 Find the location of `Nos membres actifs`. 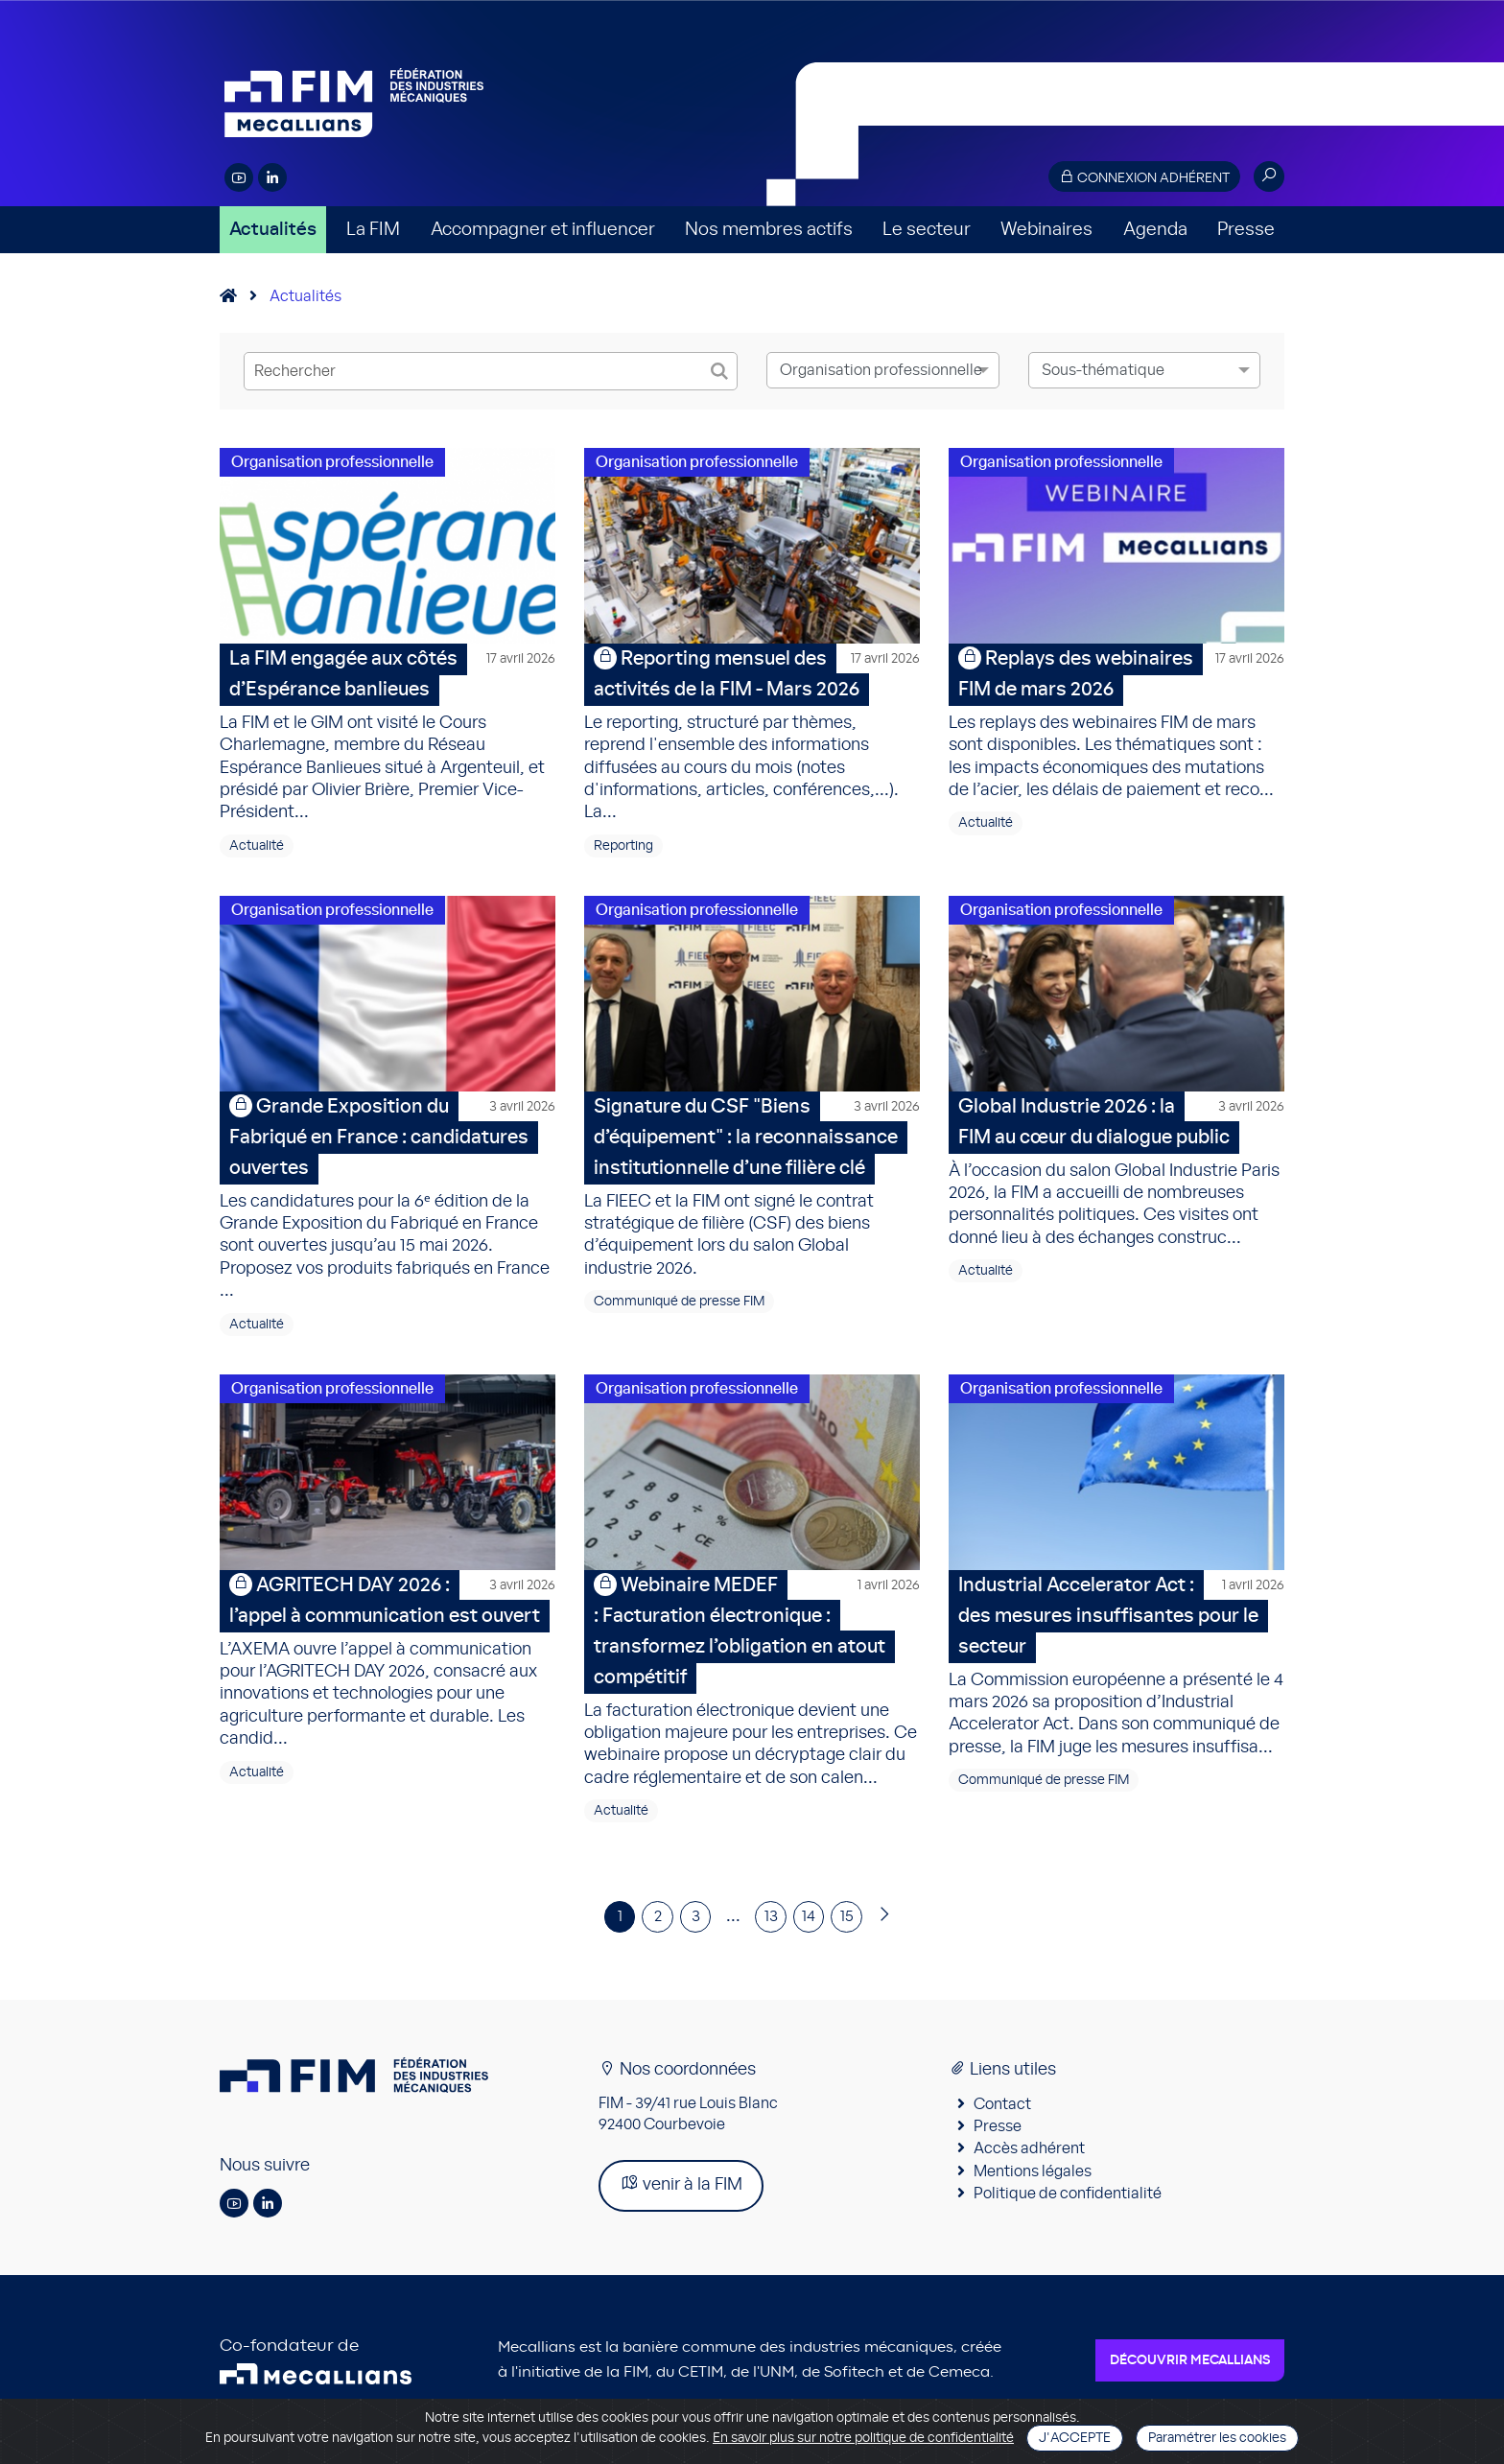

Nos membres actifs is located at coordinates (769, 230).